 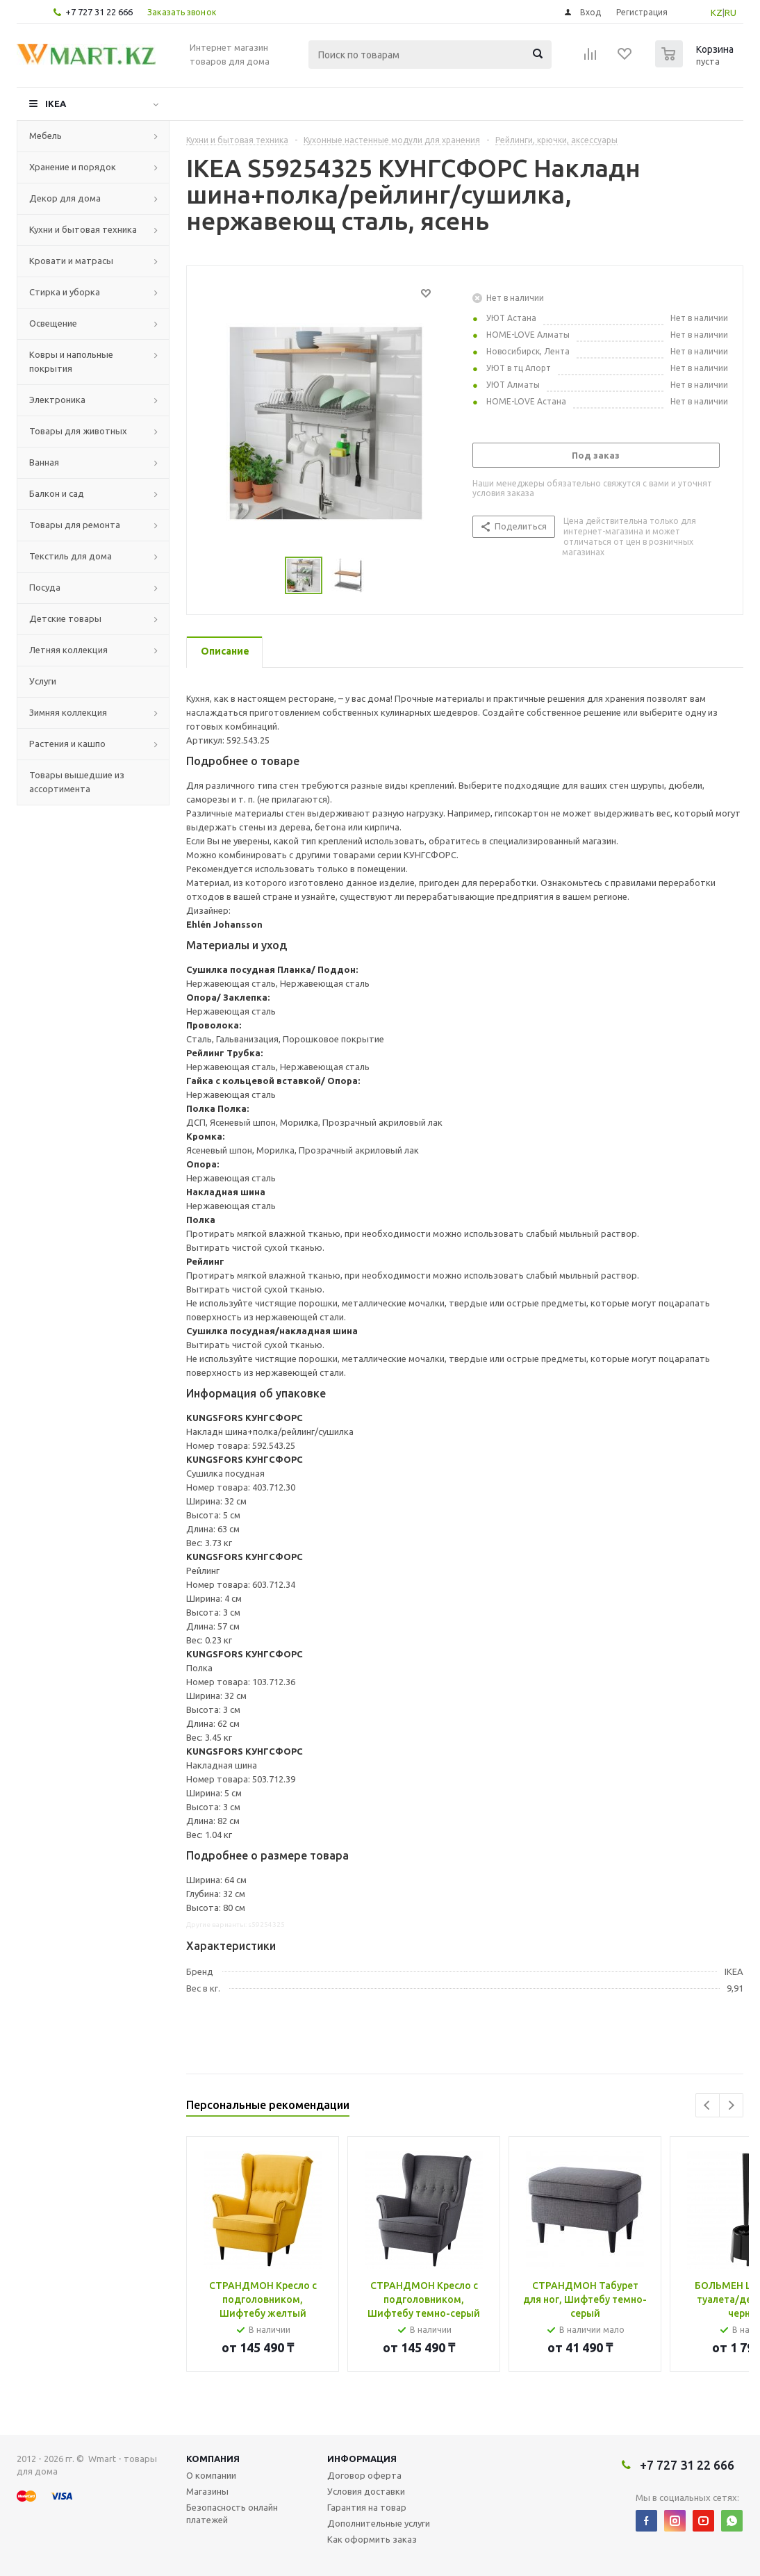 What do you see at coordinates (55, 103) in the screenshot?
I see `IKEA` at bounding box center [55, 103].